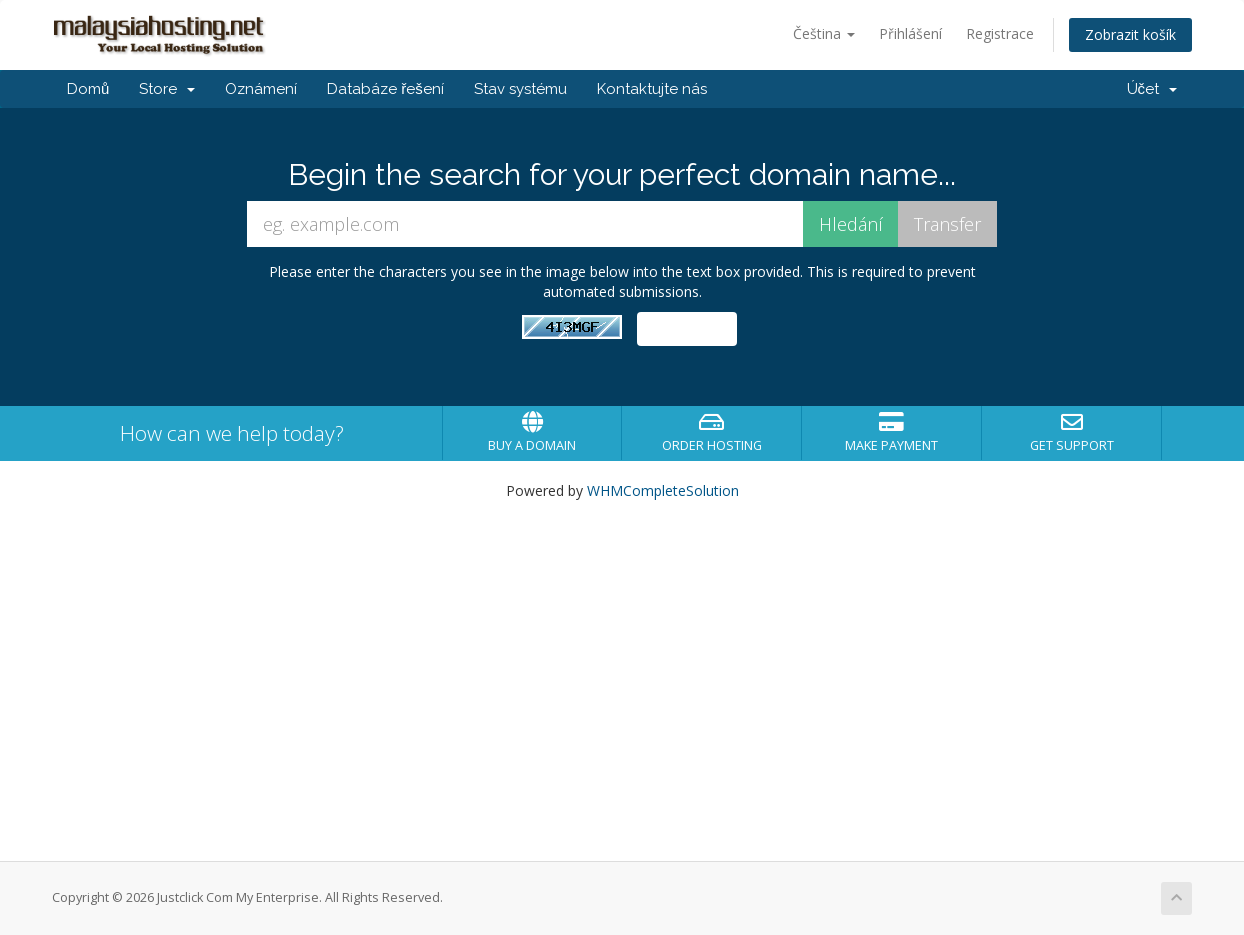  I want to click on WHMCompleteSolution, so click(663, 490).